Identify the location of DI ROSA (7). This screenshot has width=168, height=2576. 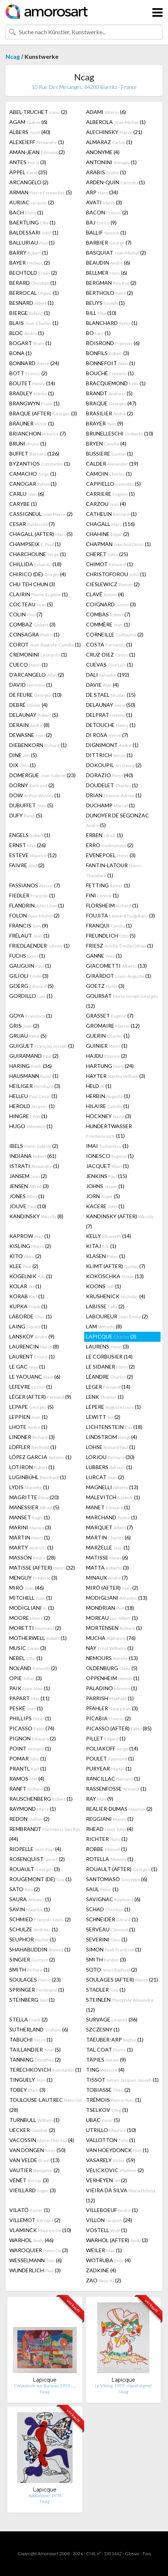
(107, 735).